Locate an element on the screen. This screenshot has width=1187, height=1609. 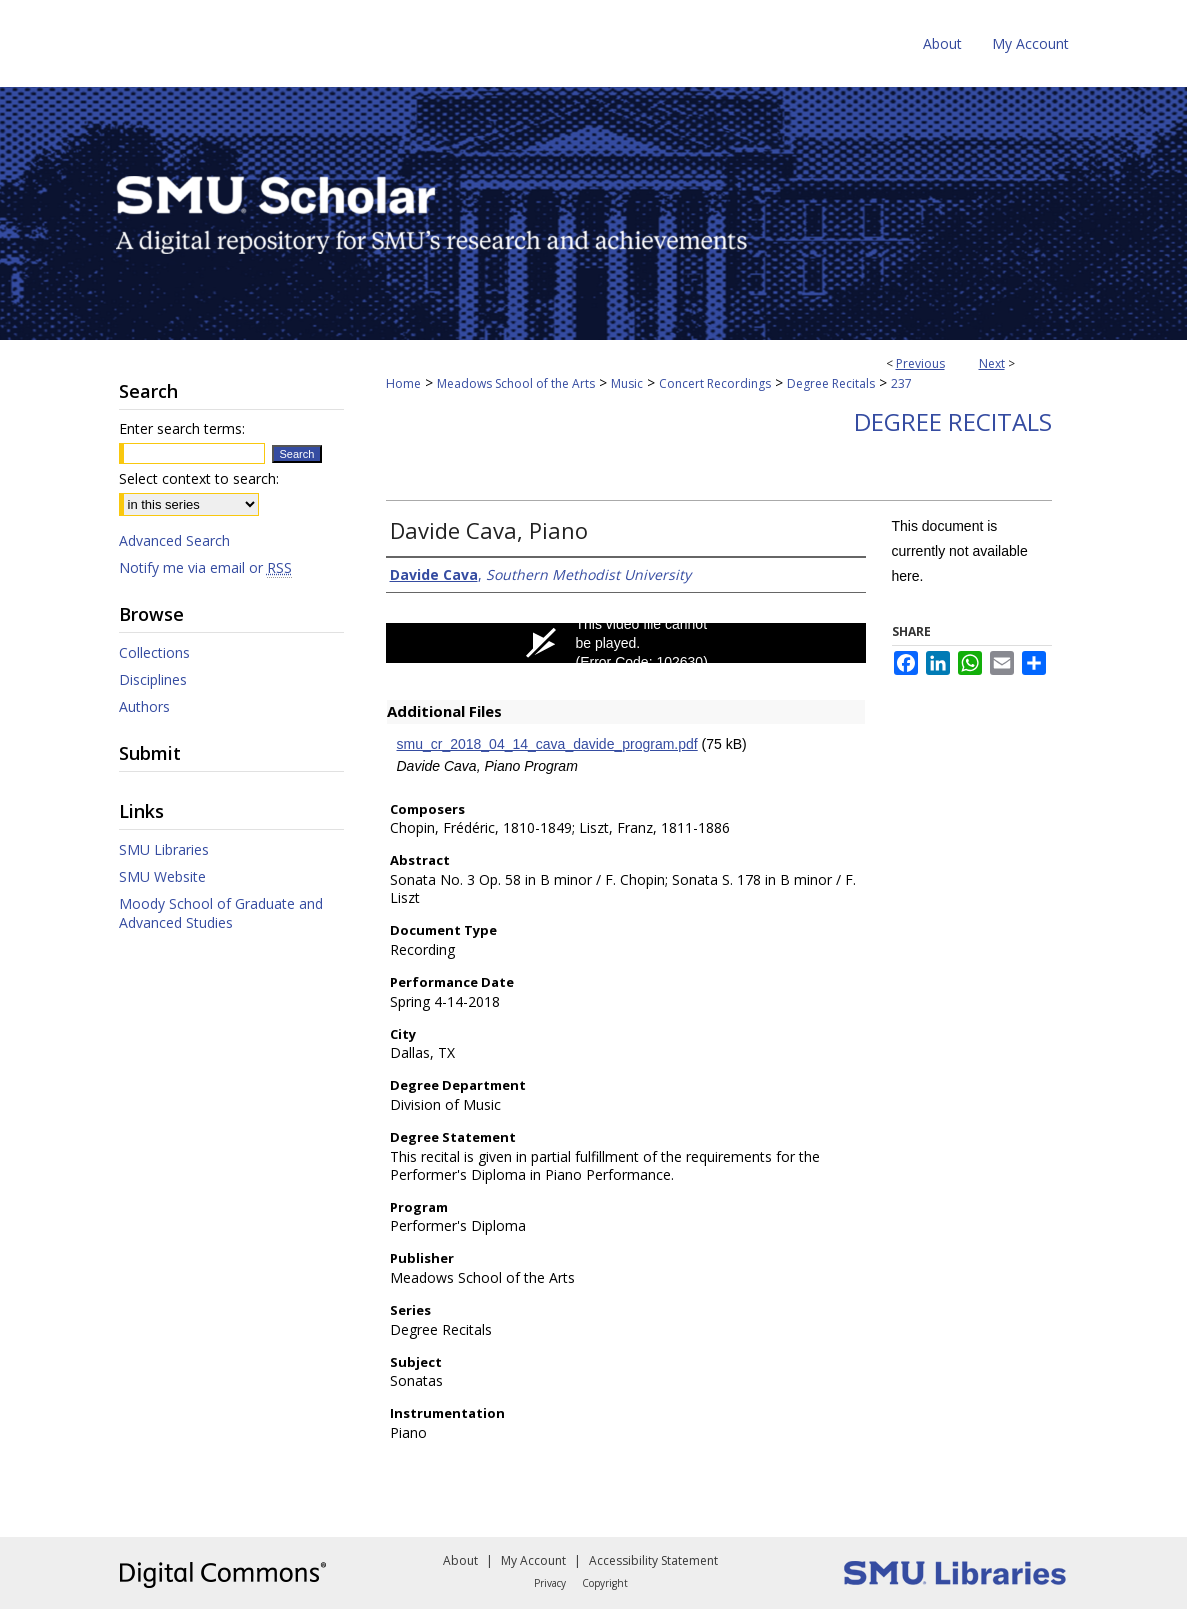
Notify me via email or is located at coordinates (205, 567).